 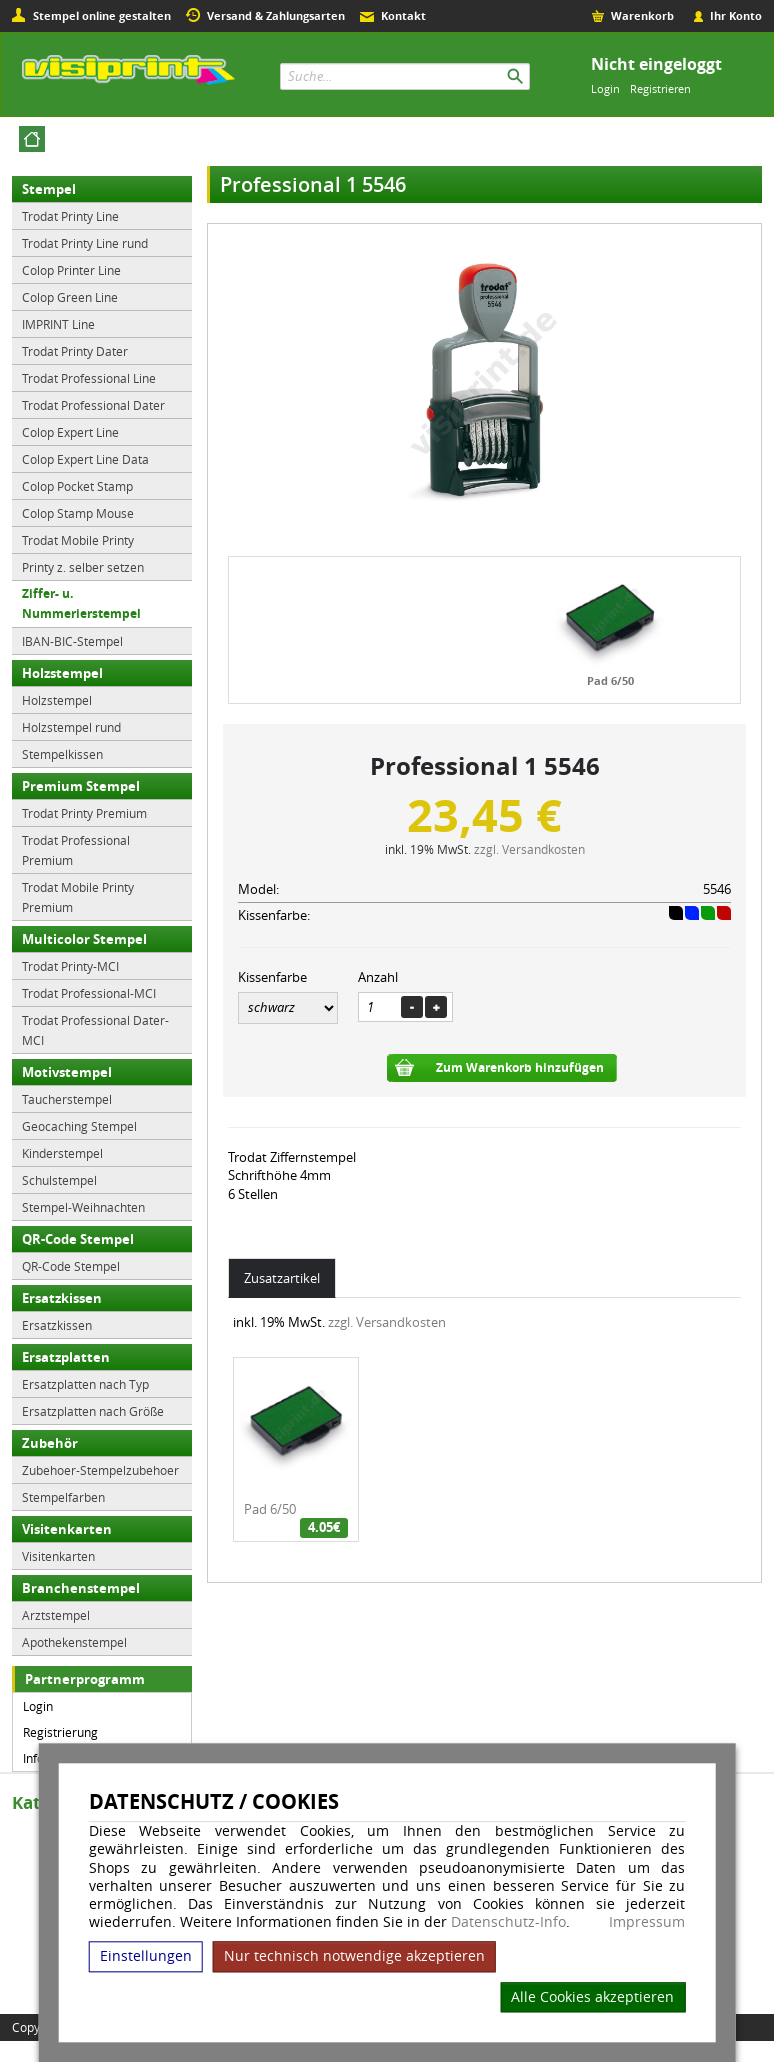 What do you see at coordinates (66, 1357) in the screenshot?
I see `Ersatzplatten` at bounding box center [66, 1357].